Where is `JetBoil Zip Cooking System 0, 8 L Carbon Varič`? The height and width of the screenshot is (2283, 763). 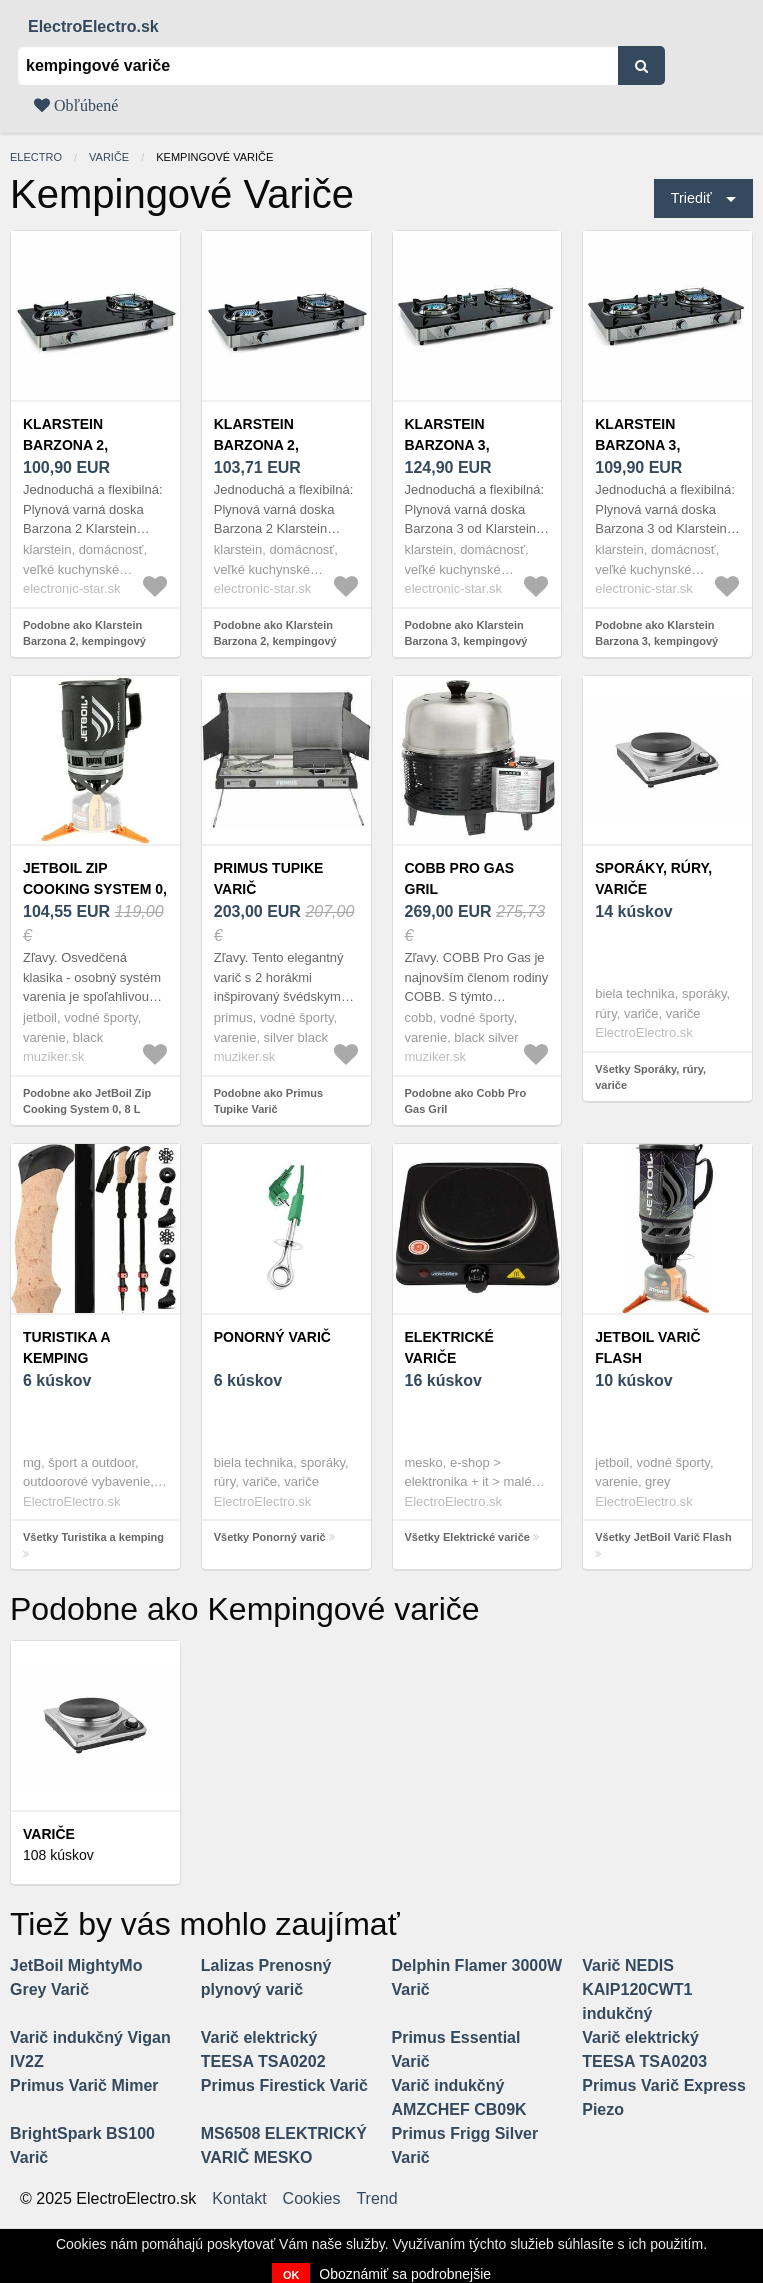
JetBoil Zip Cooking System 0, 8 L Carbon Varič is located at coordinates (95, 889).